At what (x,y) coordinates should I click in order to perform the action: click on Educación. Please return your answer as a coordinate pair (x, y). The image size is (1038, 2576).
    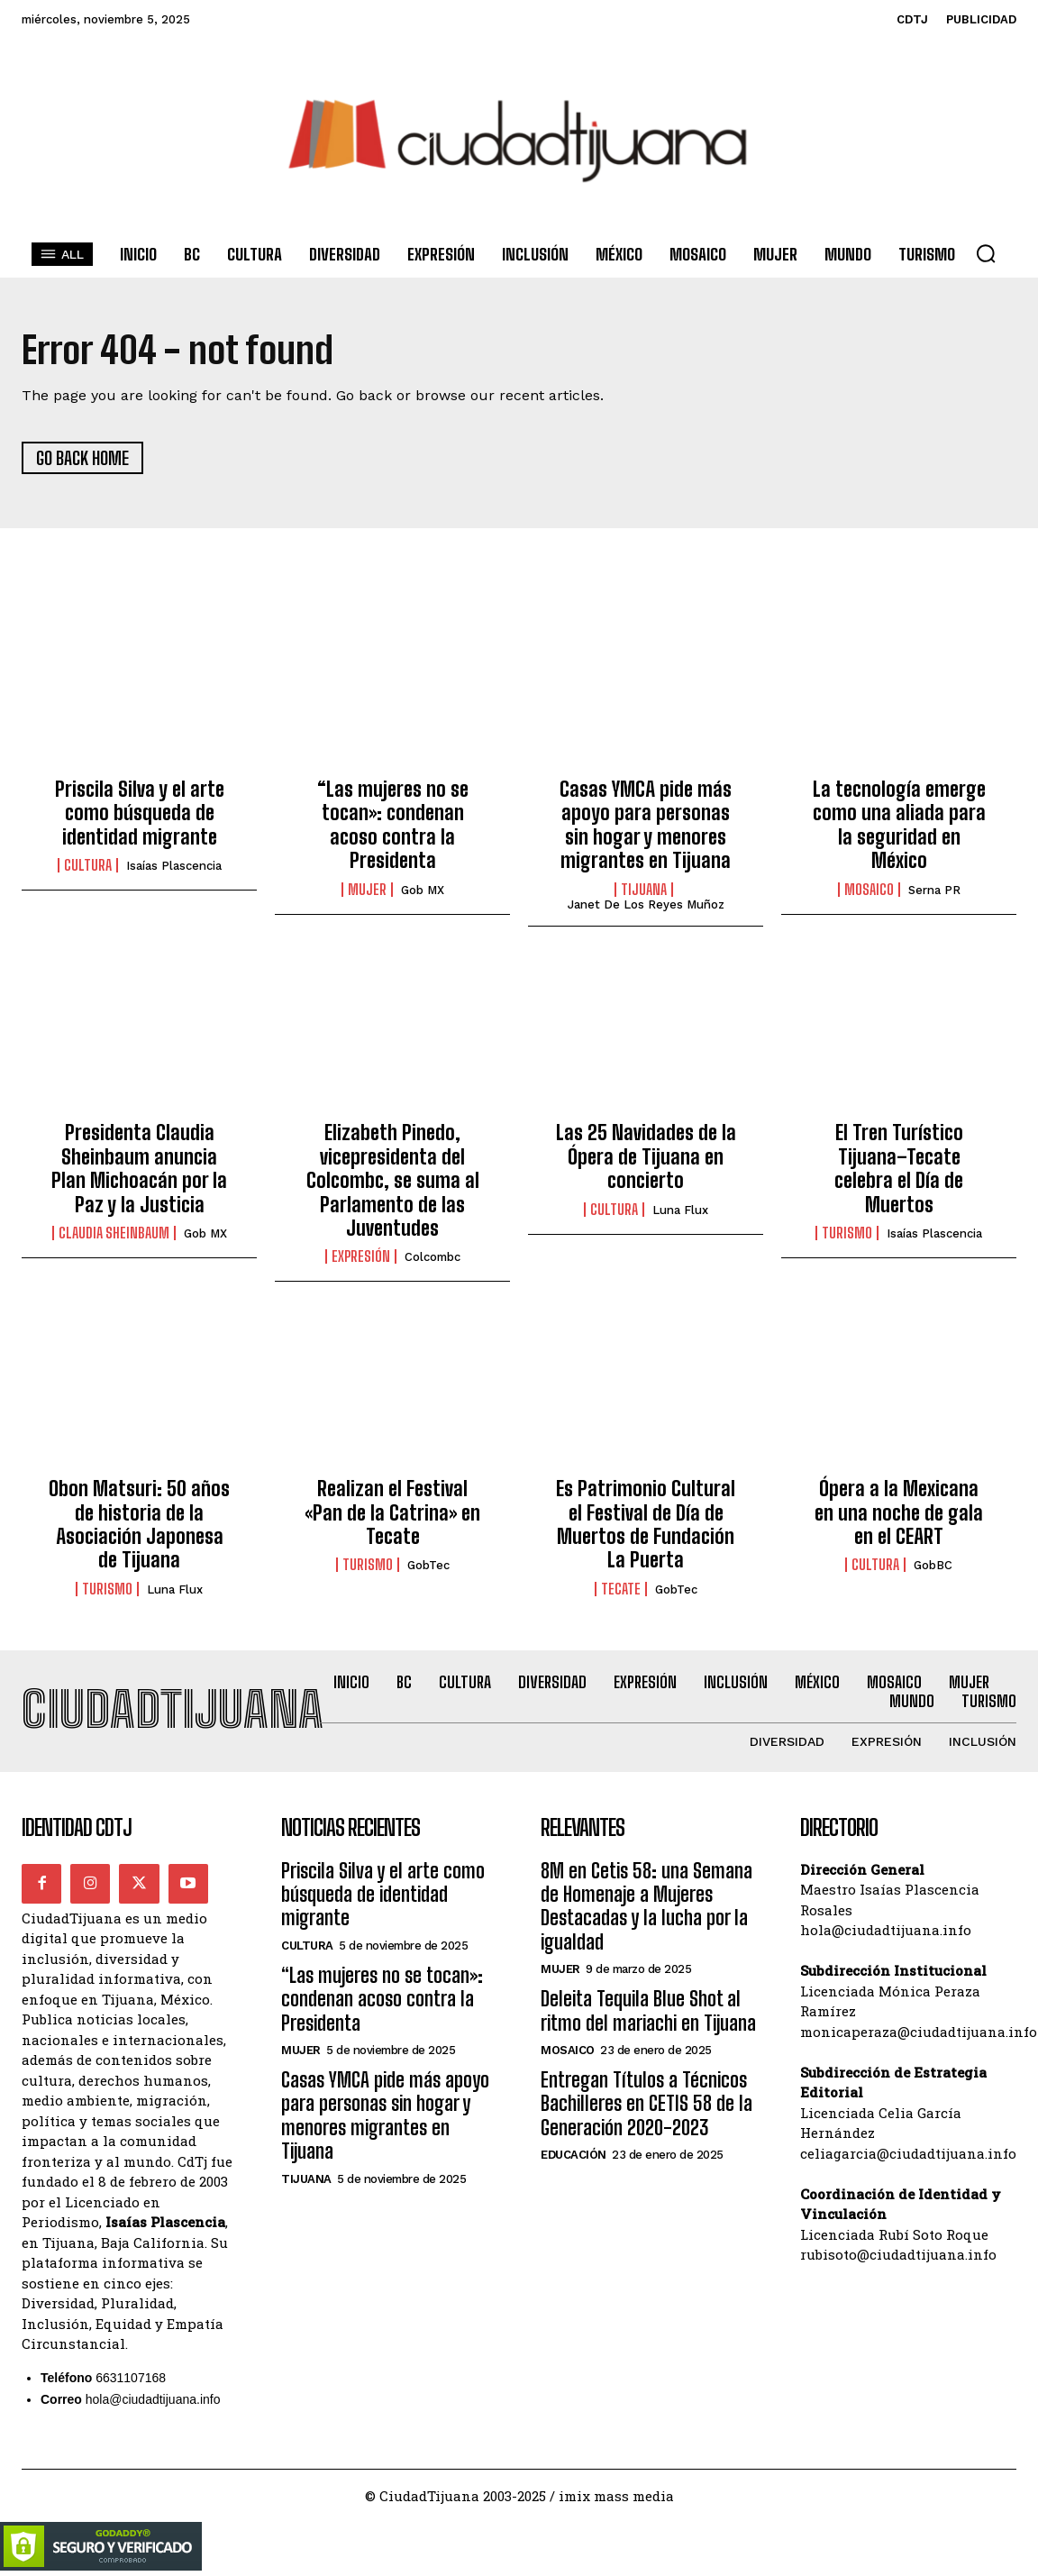
    Looking at the image, I should click on (573, 2155).